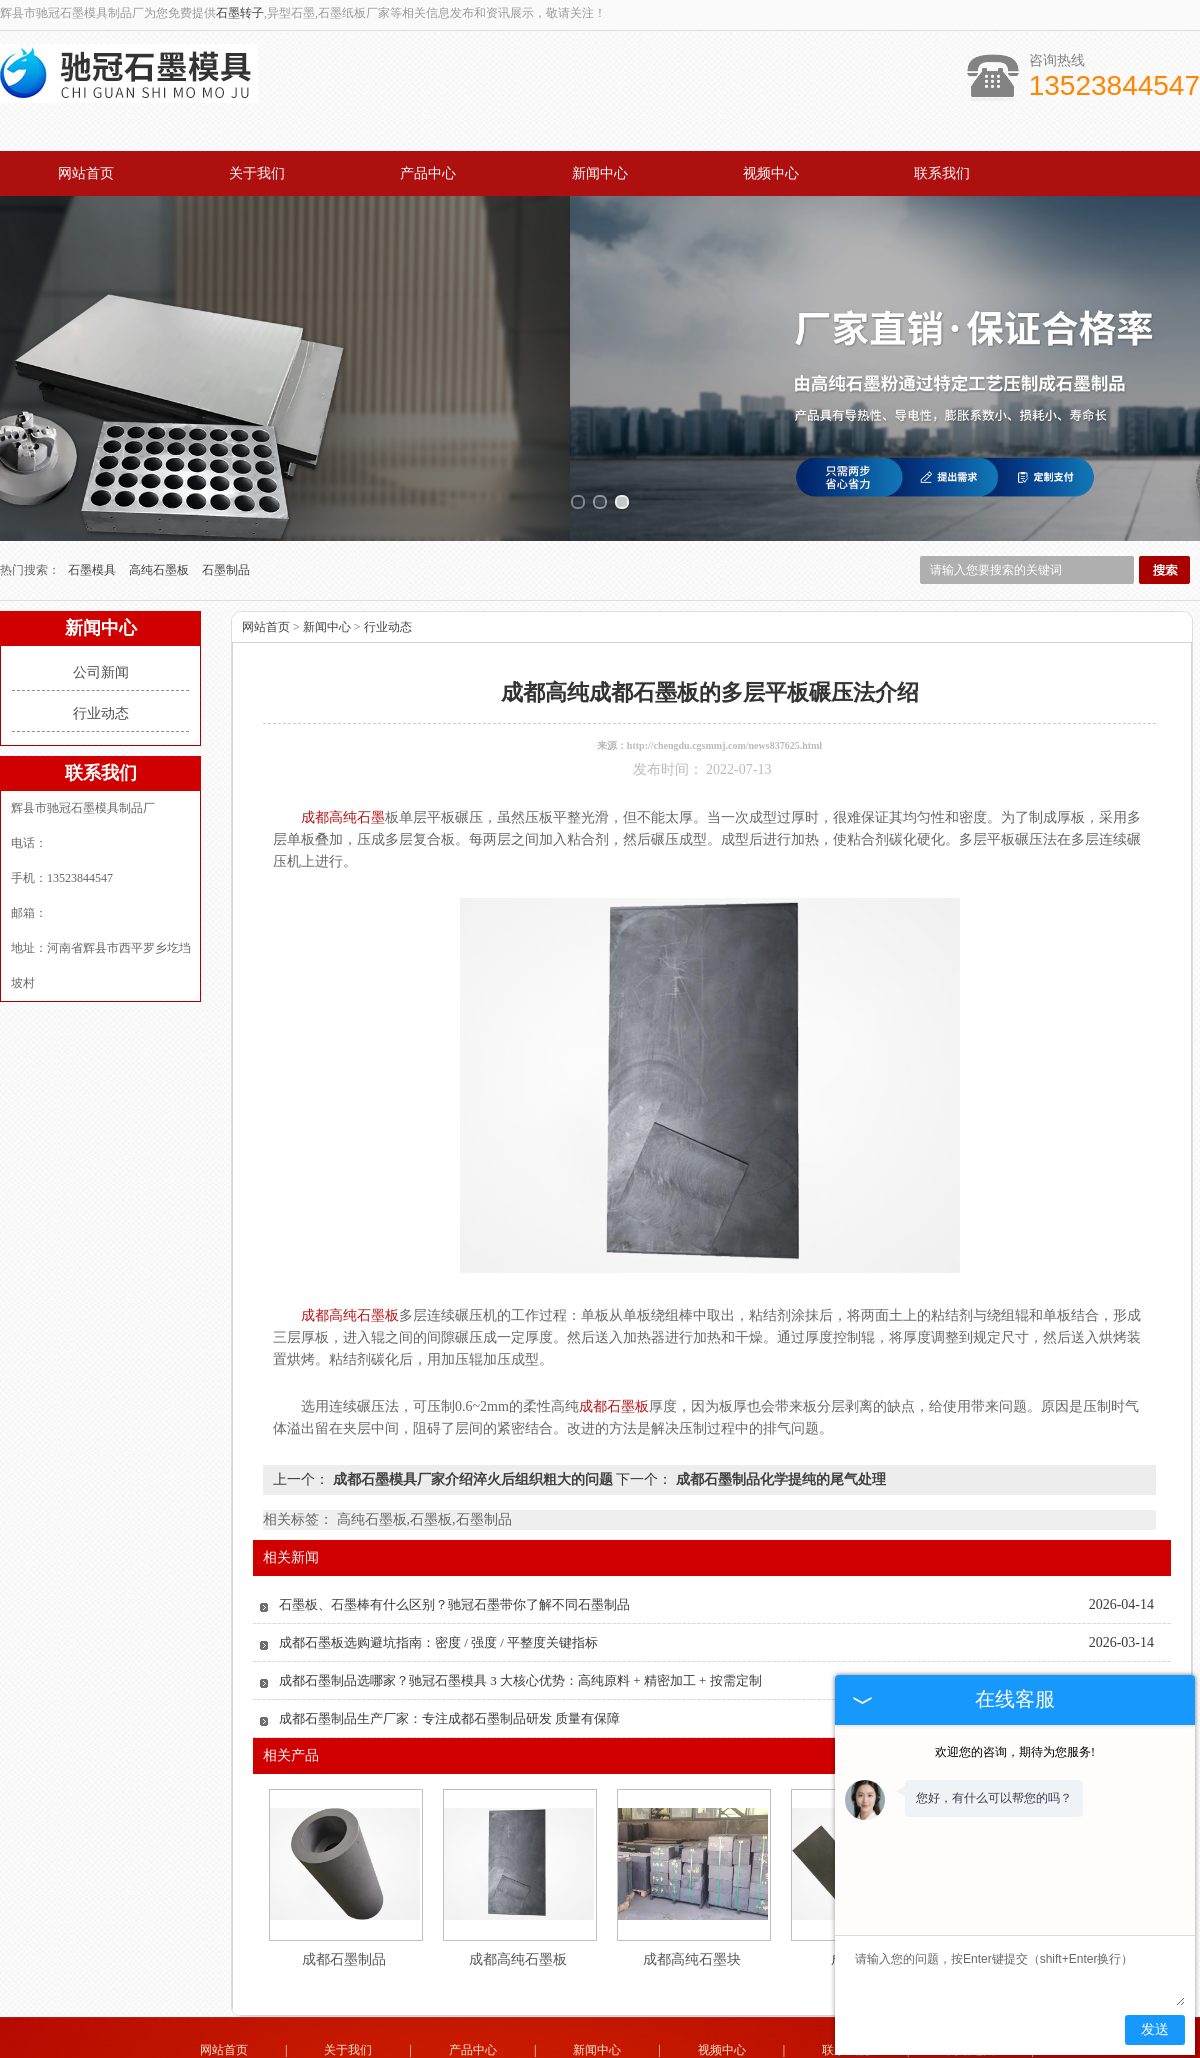 This screenshot has height=2058, width=1200. I want to click on 成都石墨制品生产厂家：专注成都石墨制品研发 质量有保障, so click(449, 1658).